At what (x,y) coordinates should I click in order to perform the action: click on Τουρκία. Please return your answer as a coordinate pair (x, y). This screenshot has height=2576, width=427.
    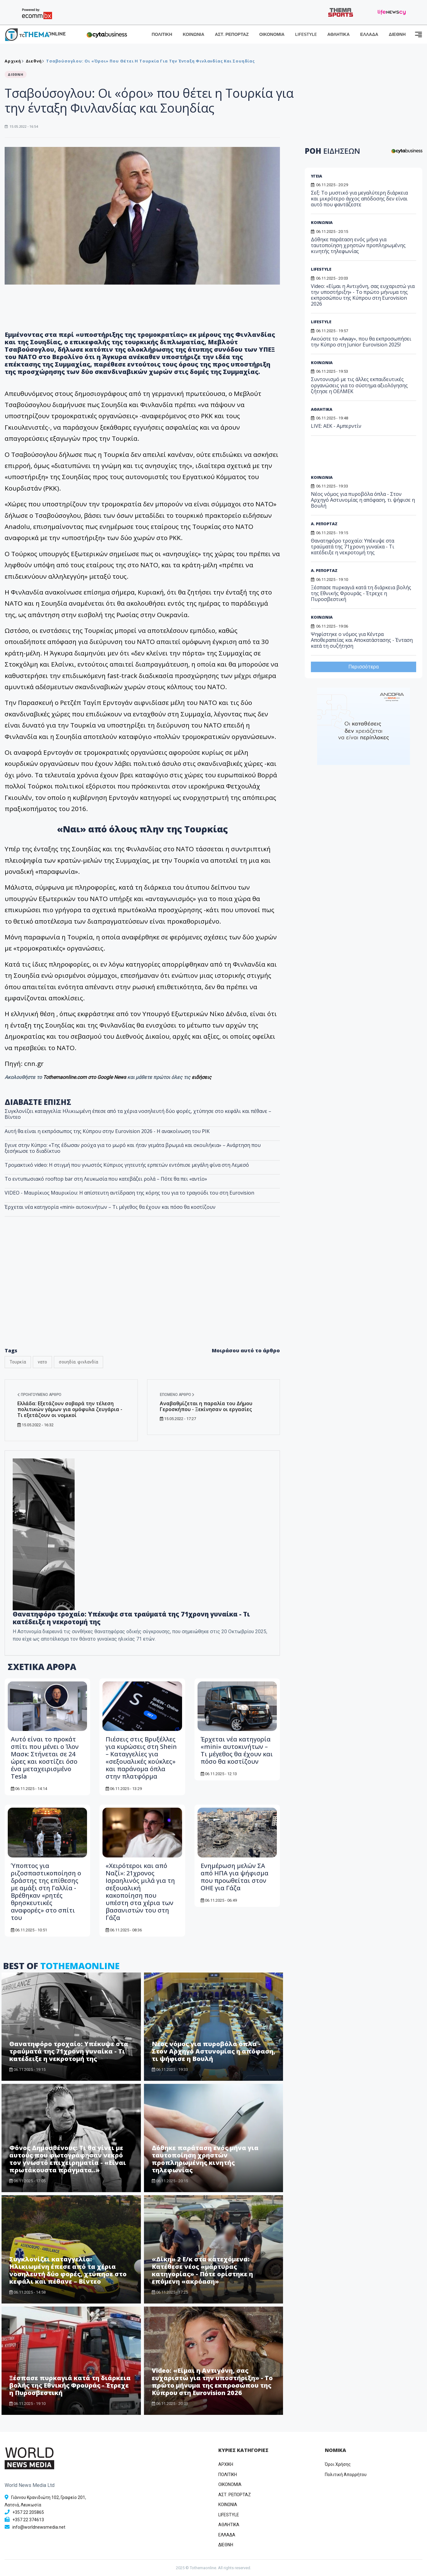
    Looking at the image, I should click on (18, 1361).